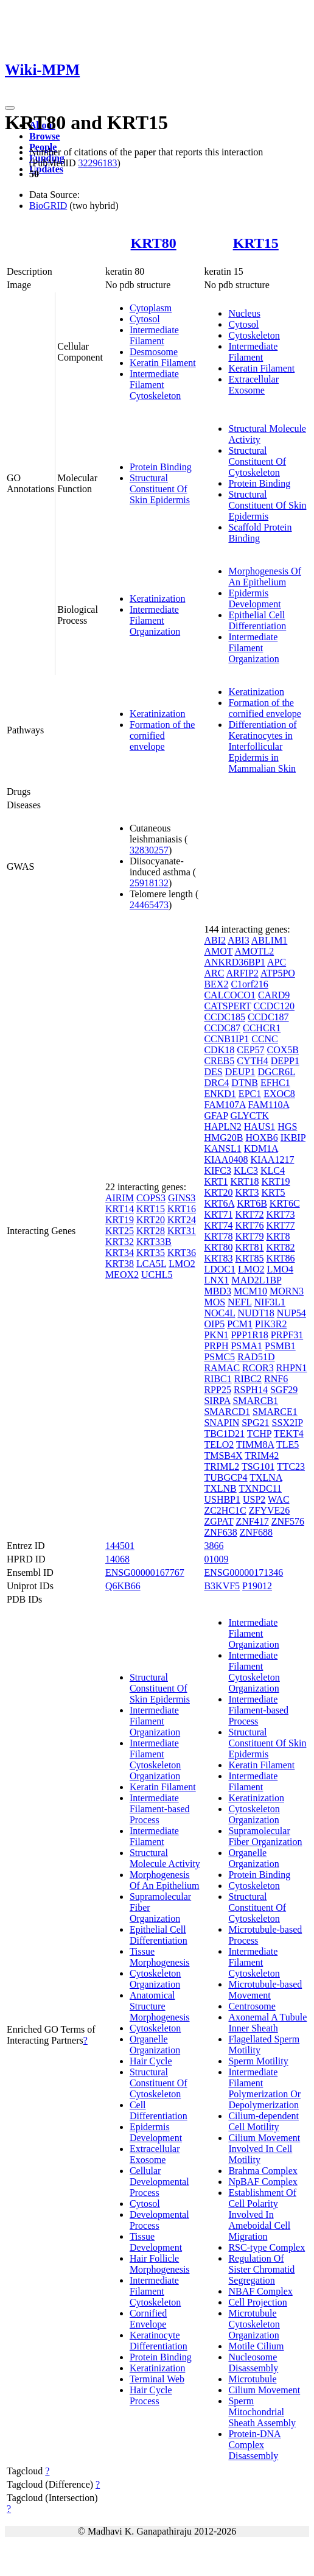 This screenshot has width=314, height=2576. I want to click on RSPH14, so click(251, 1390).